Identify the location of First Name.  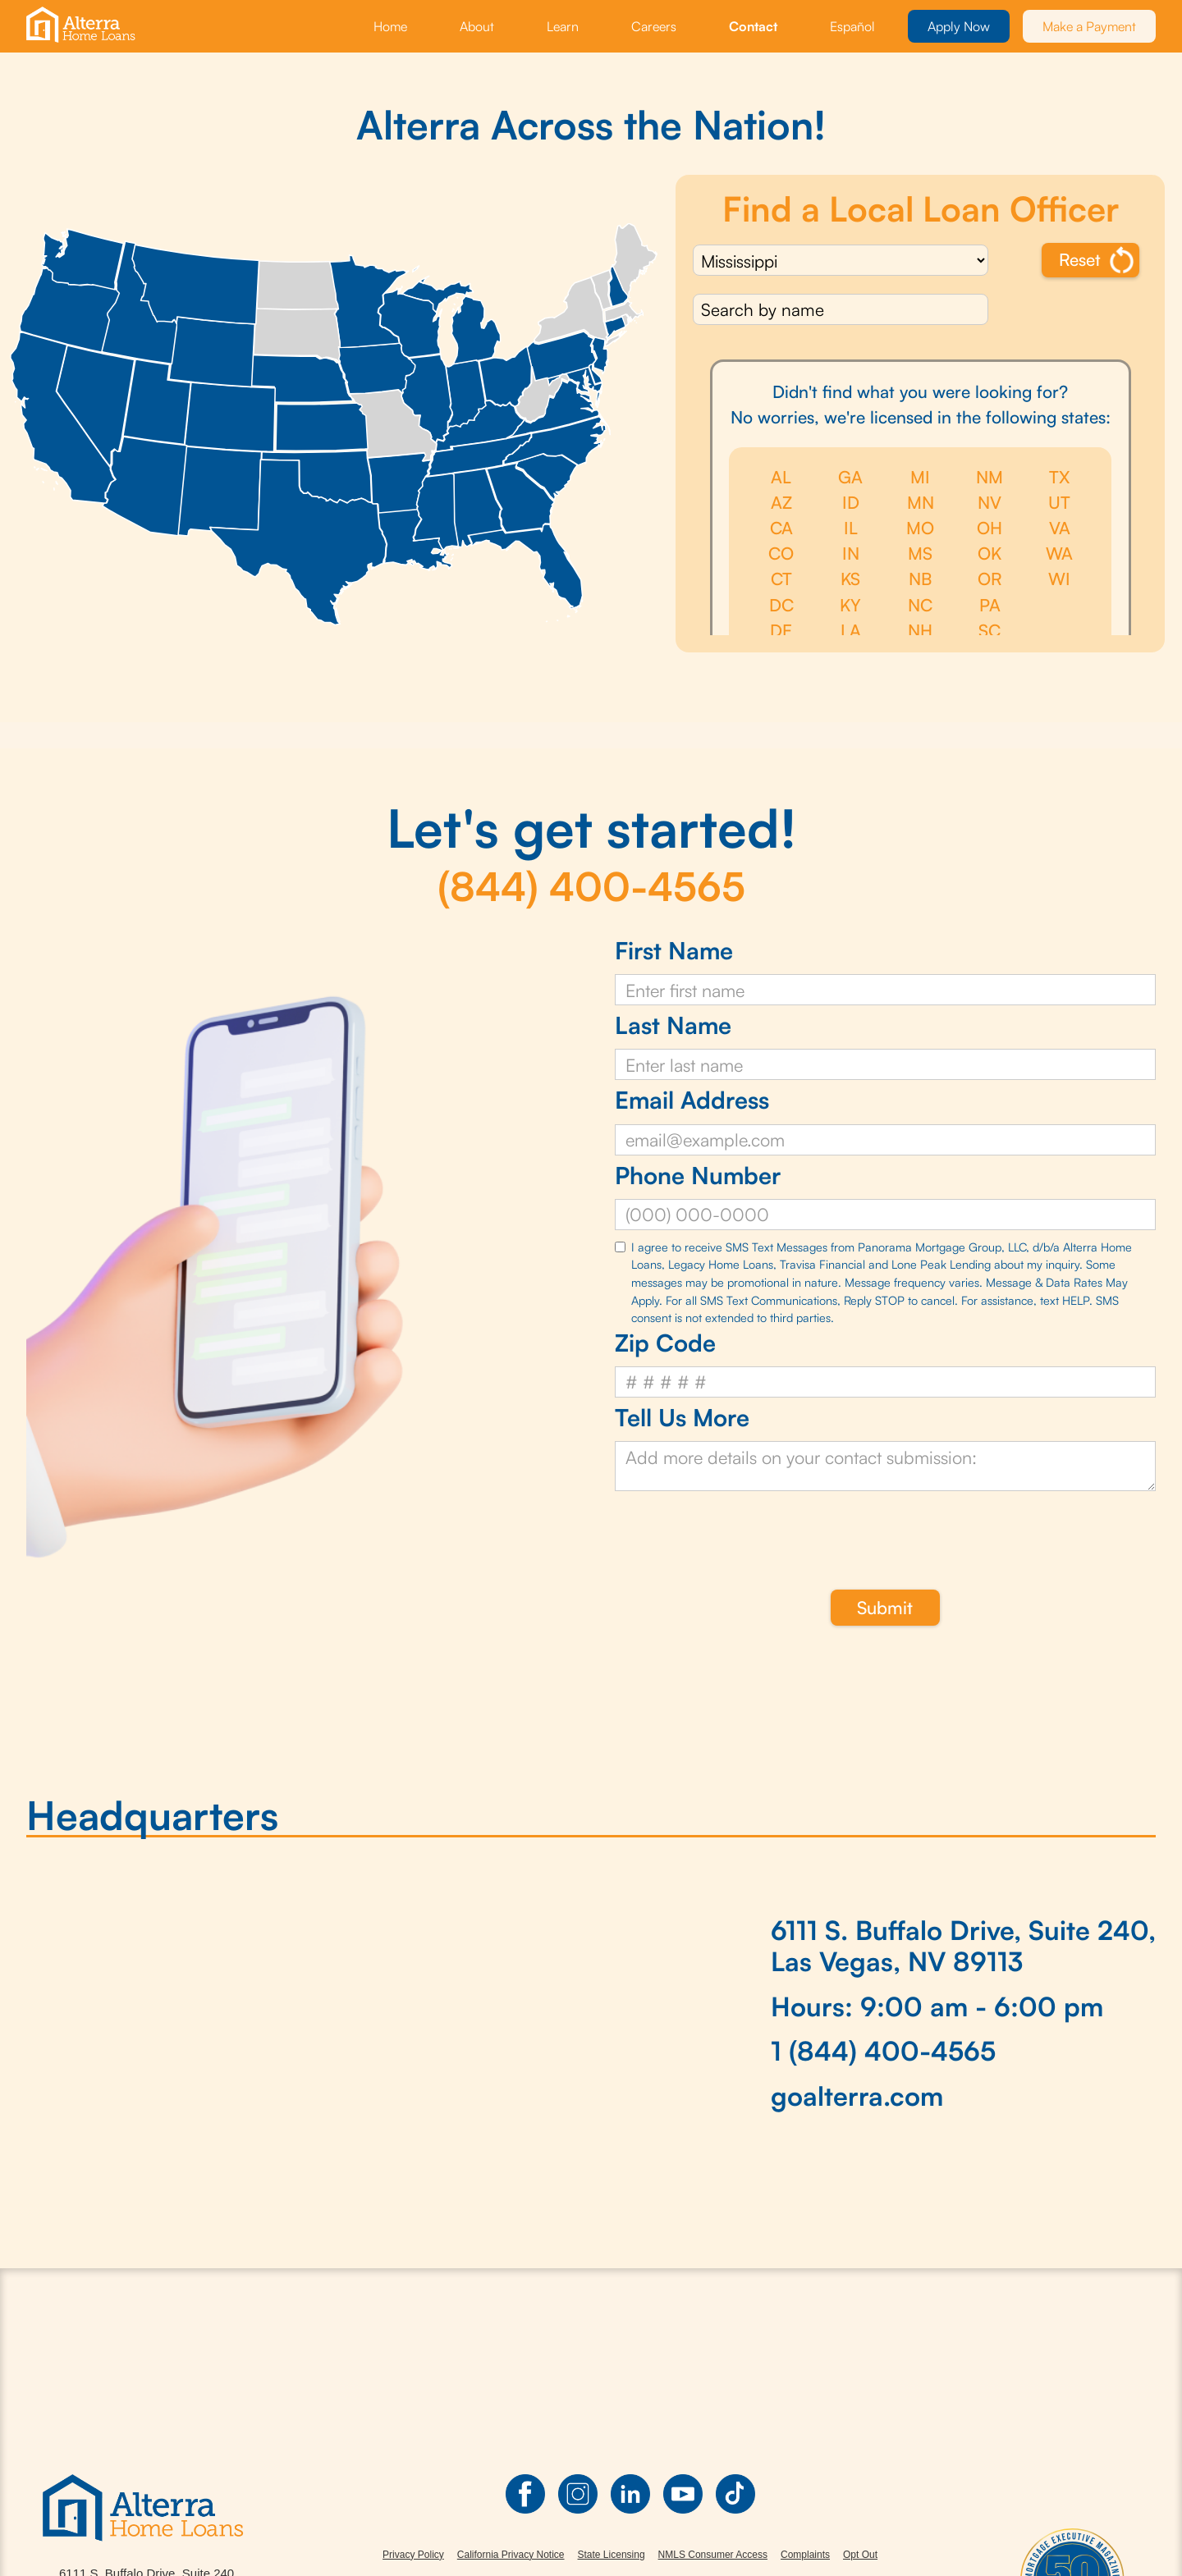
(674, 951).